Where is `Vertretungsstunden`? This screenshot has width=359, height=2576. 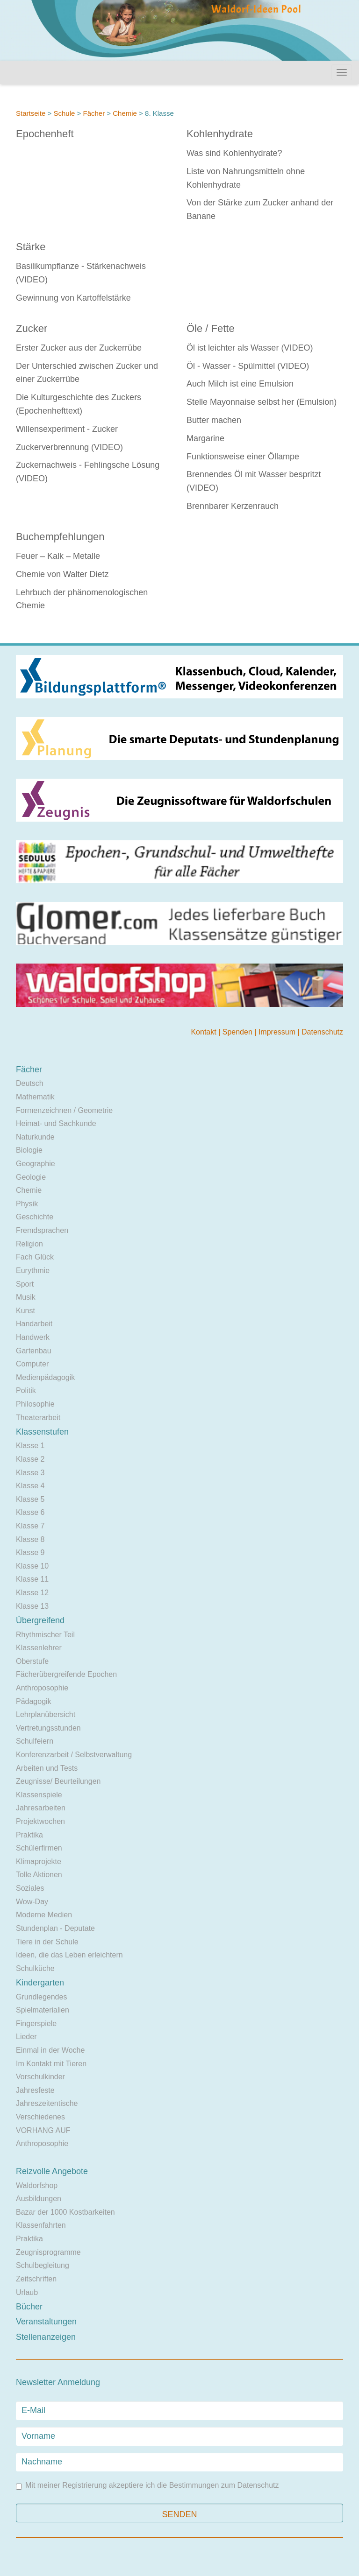
Vertretungsstunden is located at coordinates (48, 1728).